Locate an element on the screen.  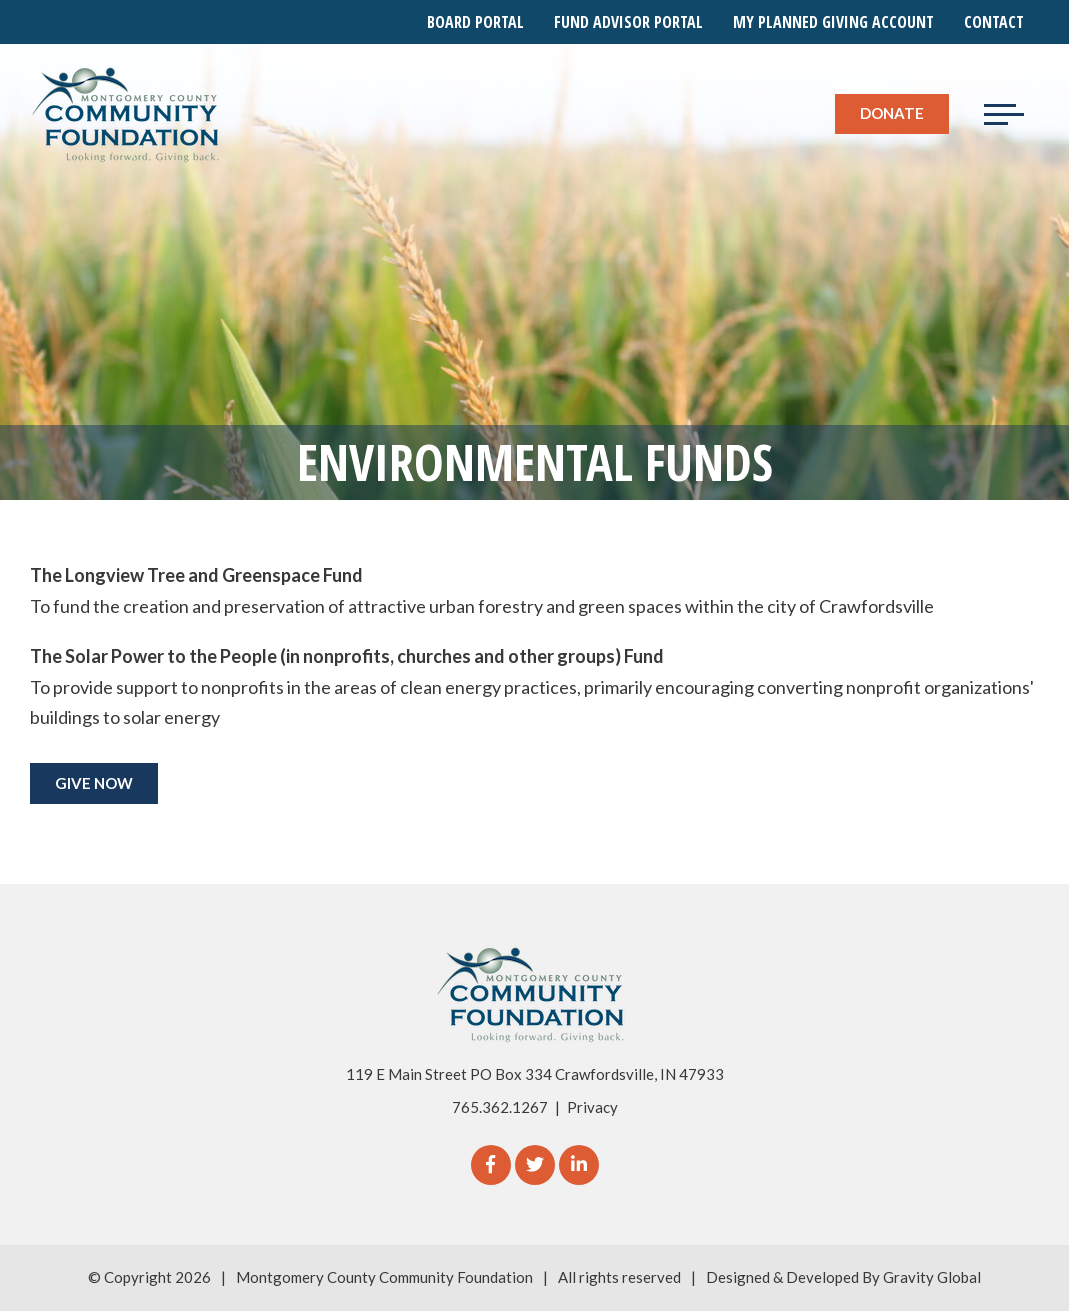
Gravity Global is located at coordinates (932, 1277).